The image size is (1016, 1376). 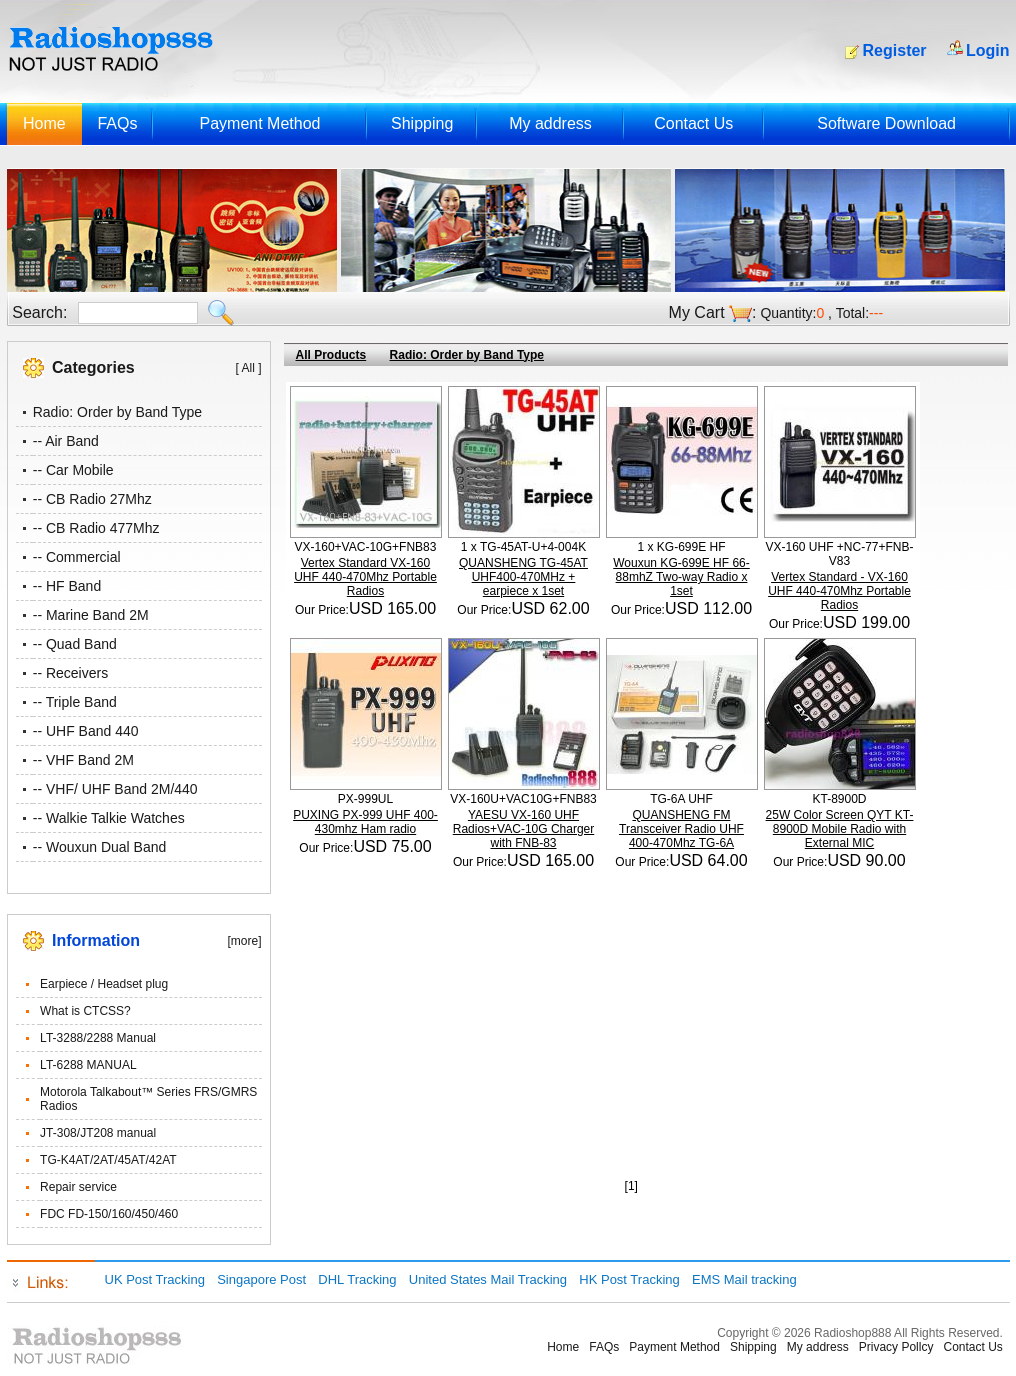 I want to click on -- Wouxun Dual Band, so click(x=100, y=847).